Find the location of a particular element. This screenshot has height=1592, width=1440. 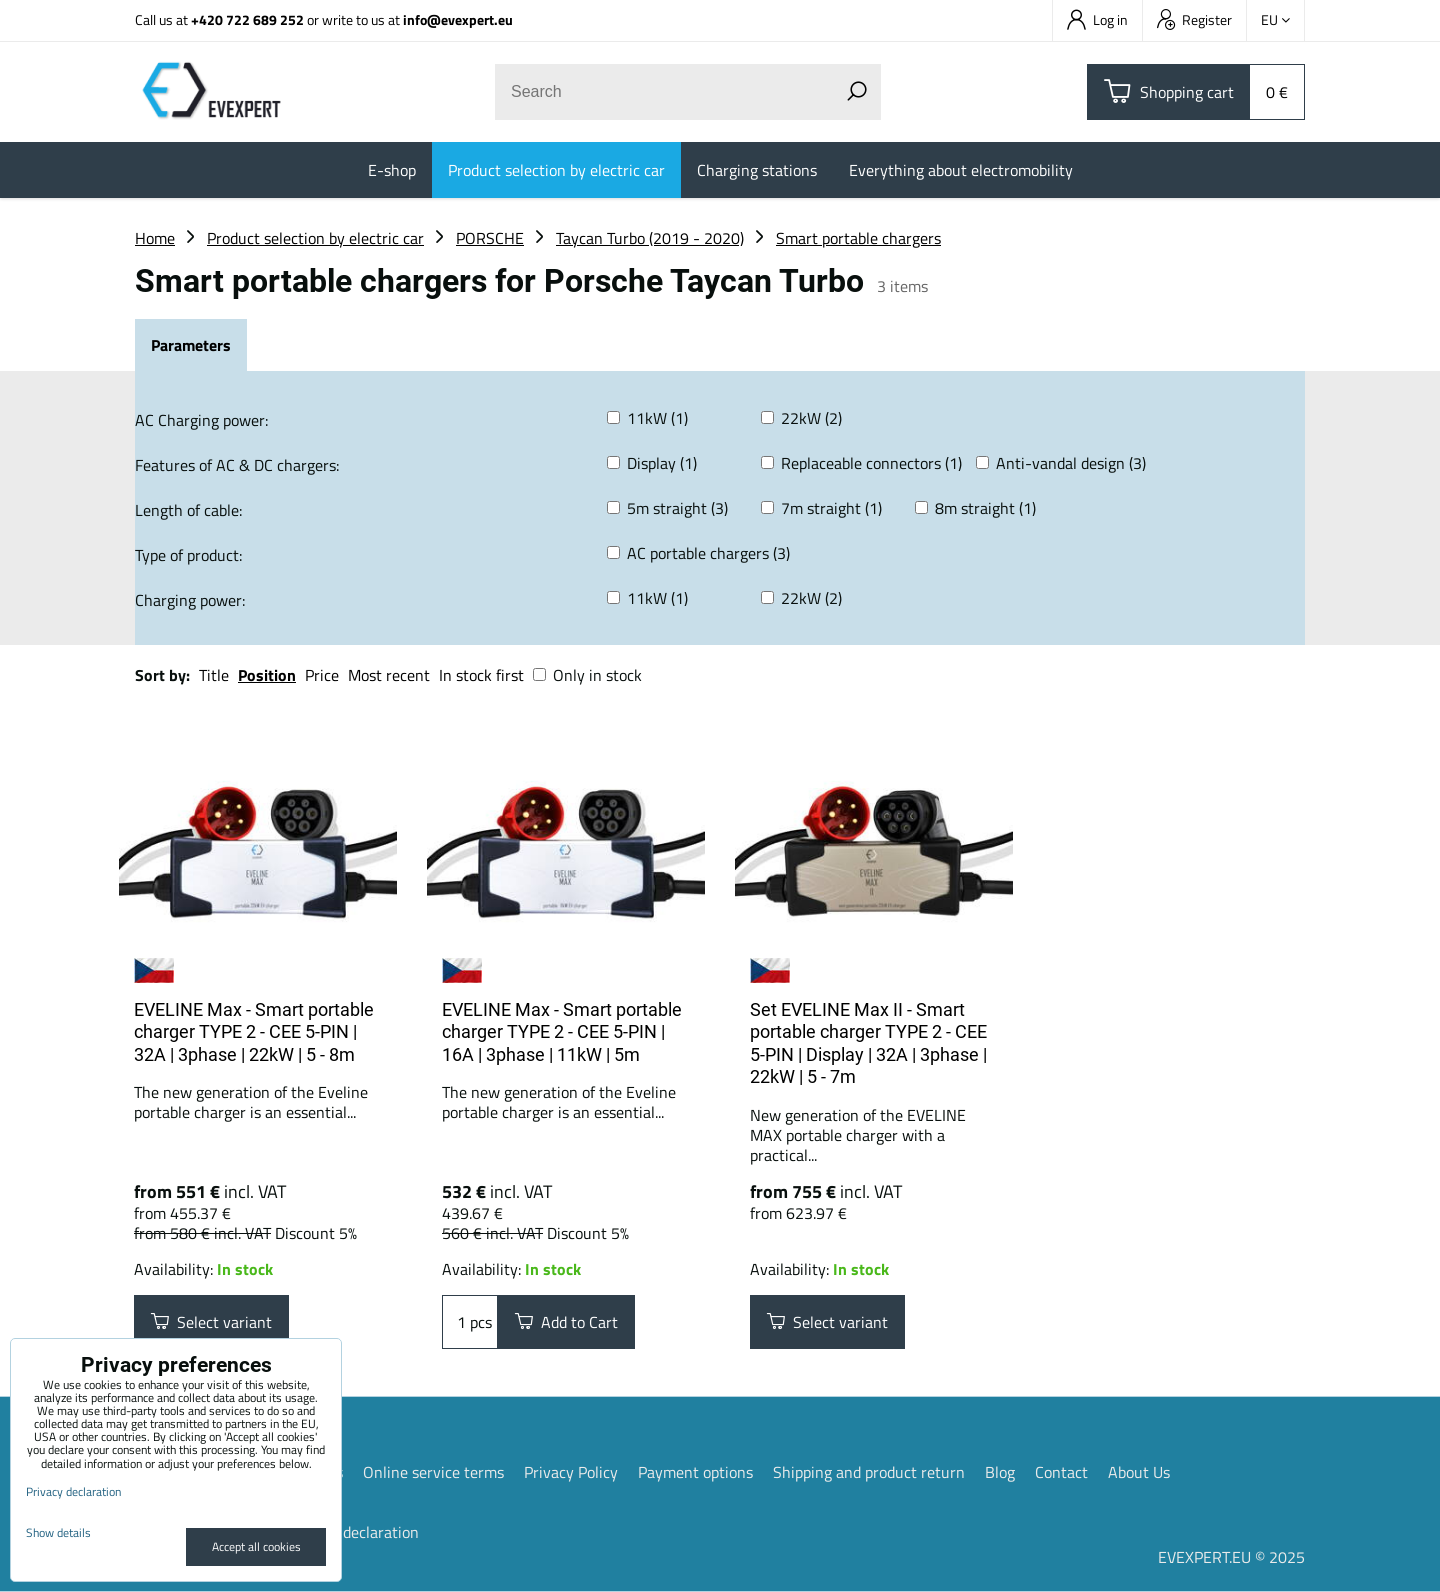

Add to Cart is located at coordinates (566, 1322).